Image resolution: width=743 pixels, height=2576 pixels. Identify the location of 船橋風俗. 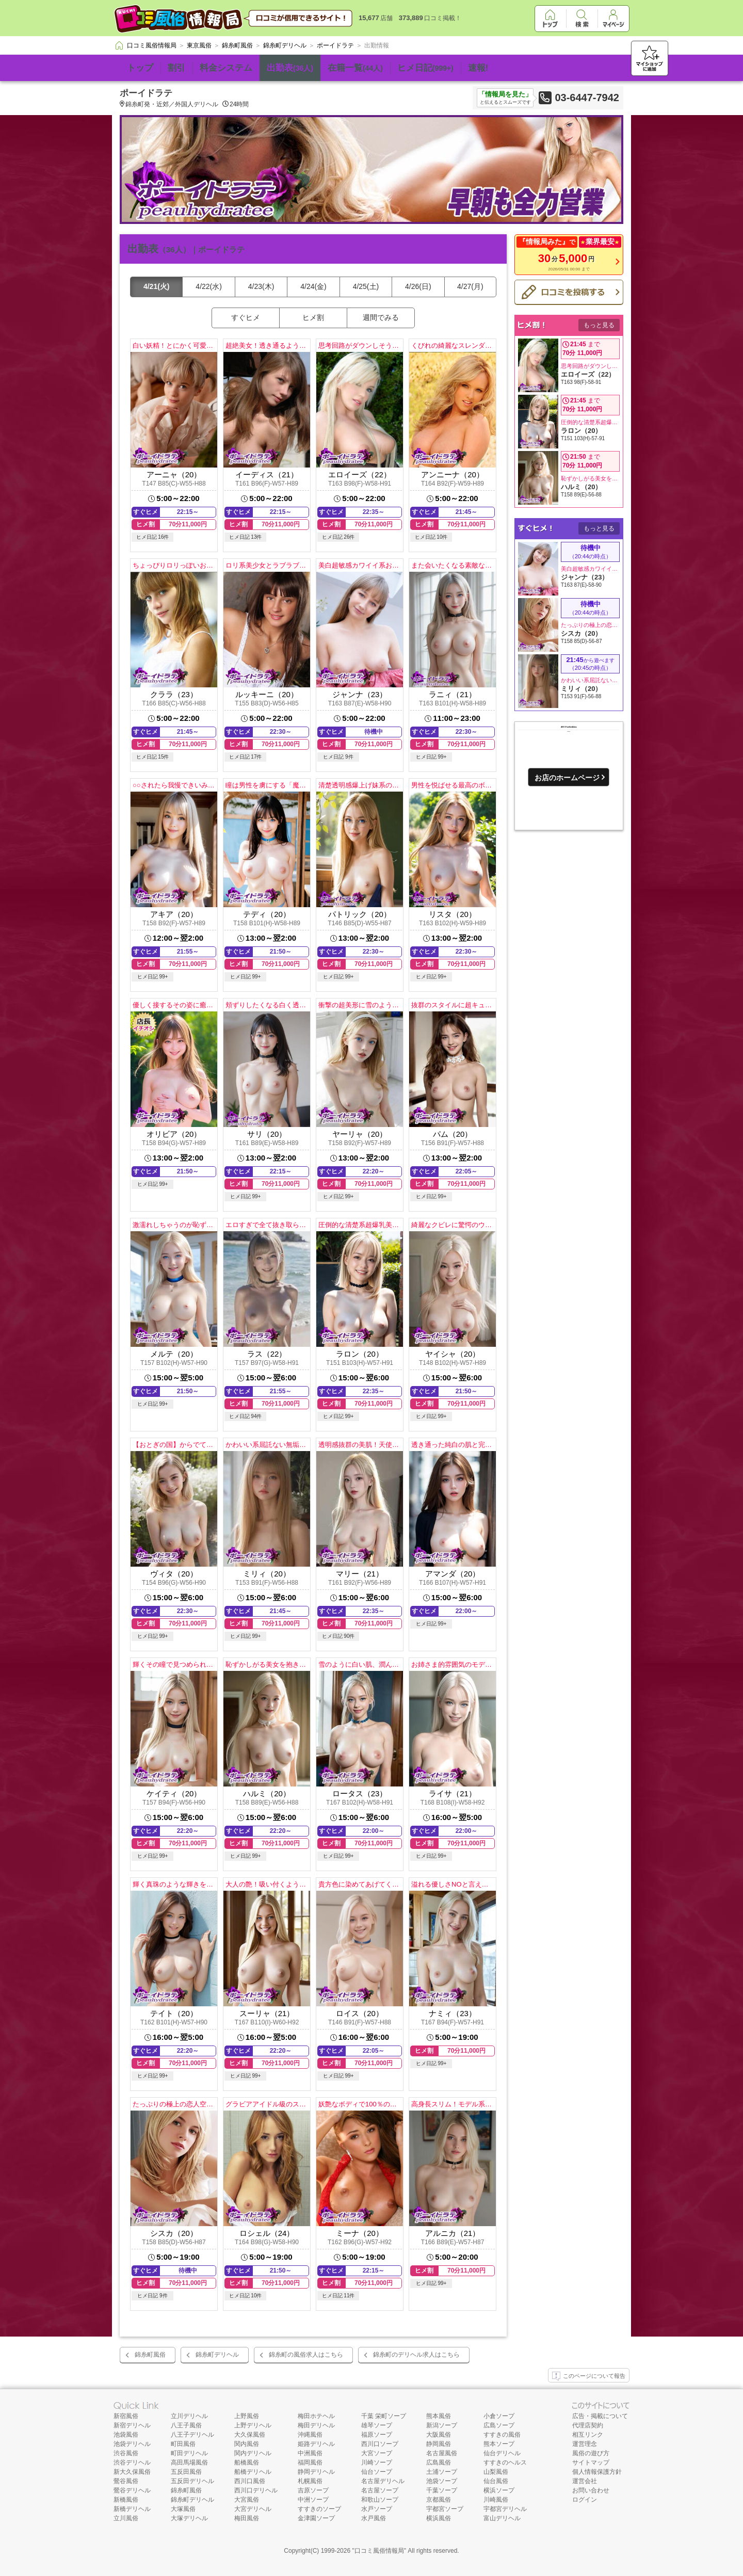
(246, 2462).